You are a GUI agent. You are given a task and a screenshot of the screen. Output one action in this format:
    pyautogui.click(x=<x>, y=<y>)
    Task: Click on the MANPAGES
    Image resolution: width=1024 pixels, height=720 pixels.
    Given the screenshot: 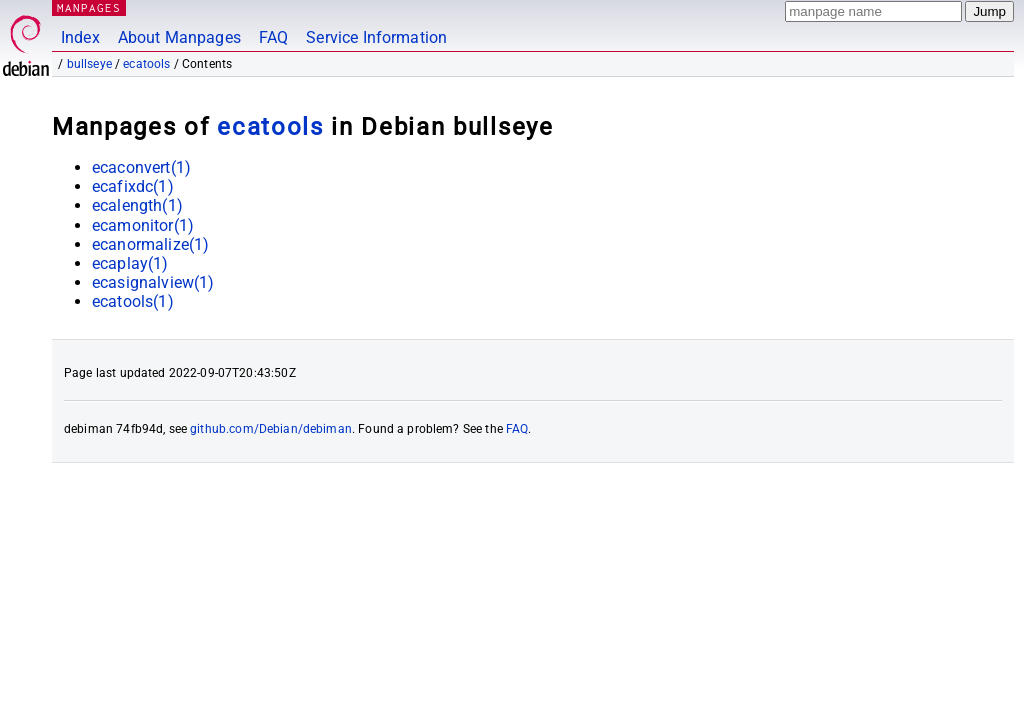 What is the action you would take?
    pyautogui.click(x=89, y=7)
    